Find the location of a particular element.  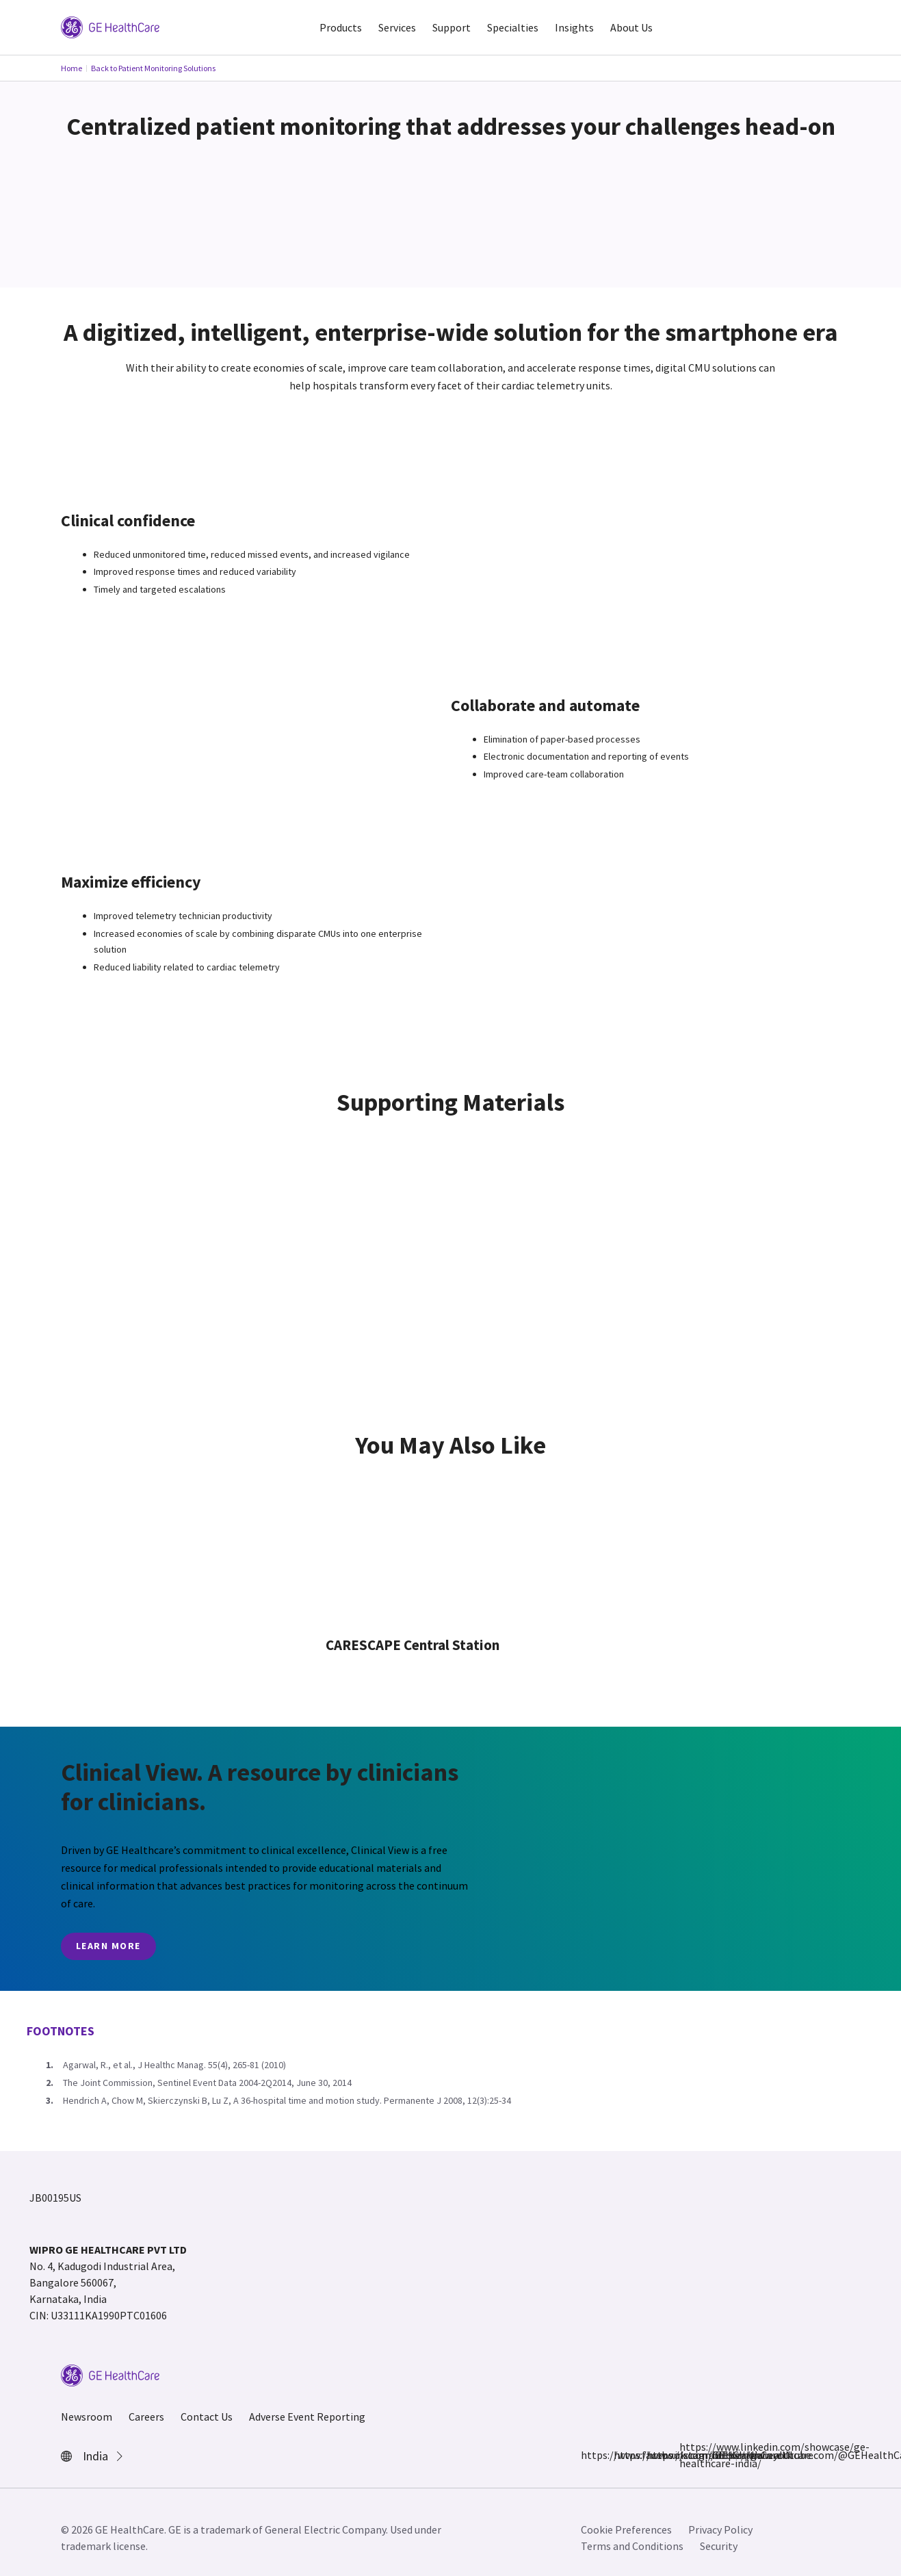

Terms and Conditions is located at coordinates (632, 2546).